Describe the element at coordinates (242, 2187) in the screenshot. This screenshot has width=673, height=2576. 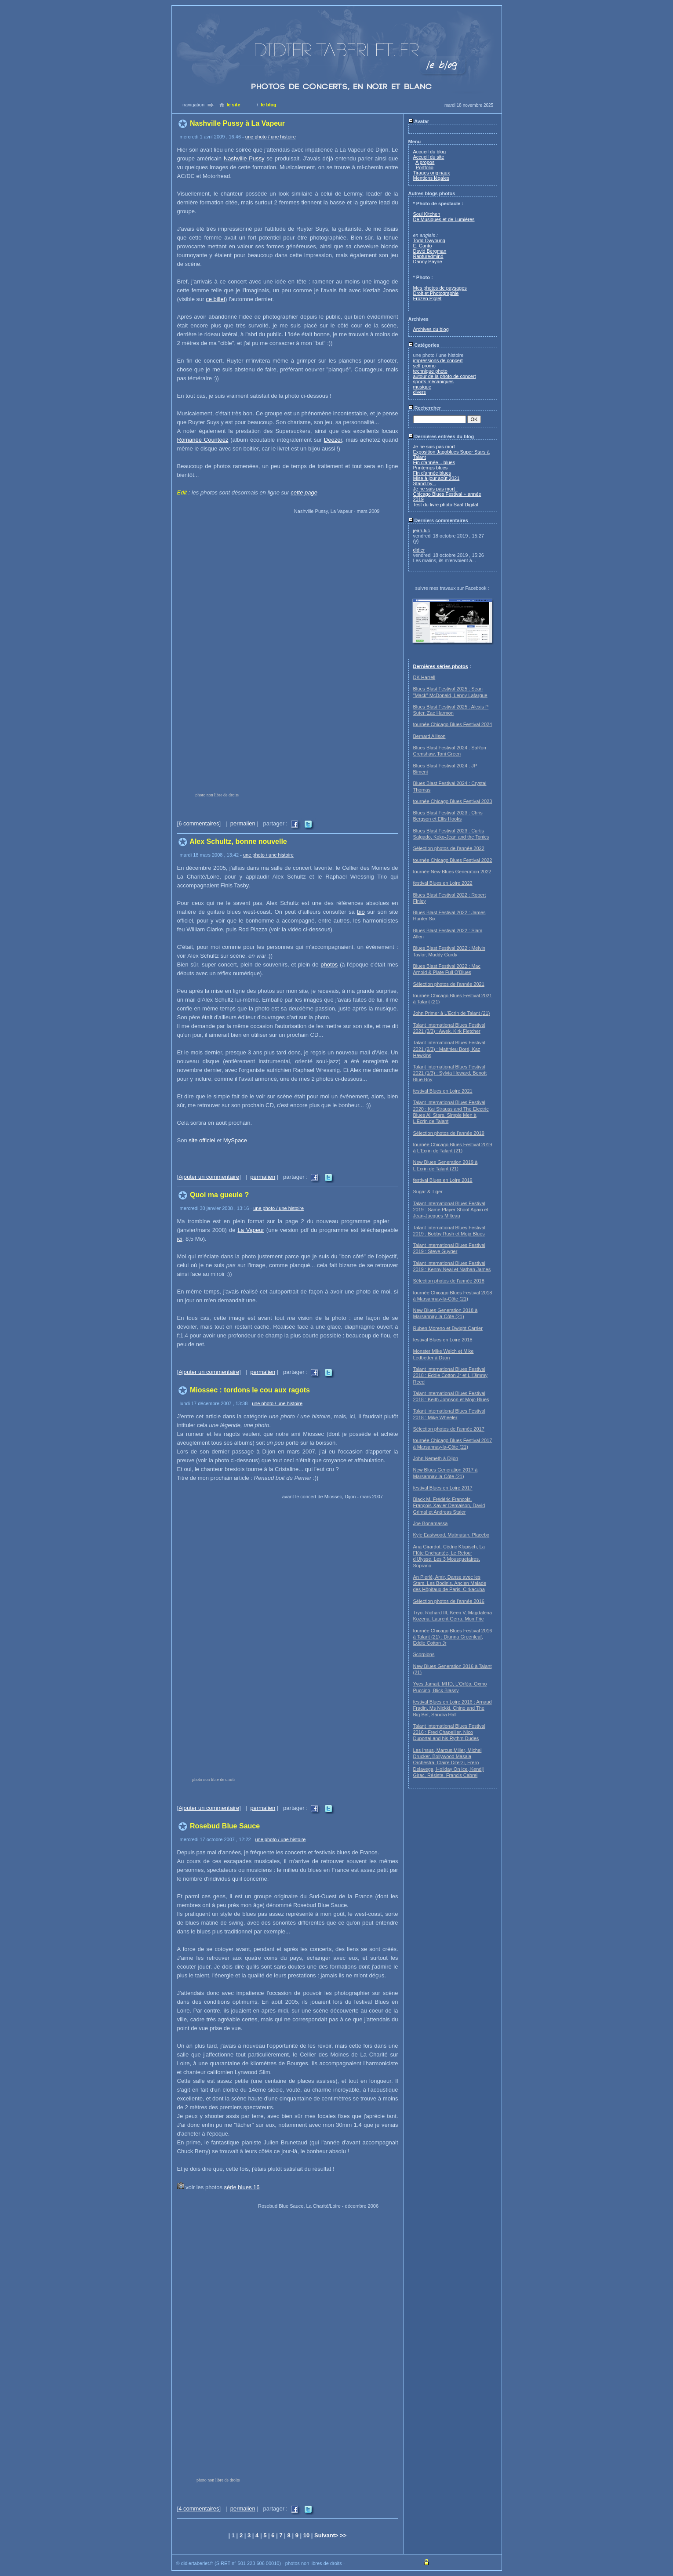
I see `série blues 16` at that location.